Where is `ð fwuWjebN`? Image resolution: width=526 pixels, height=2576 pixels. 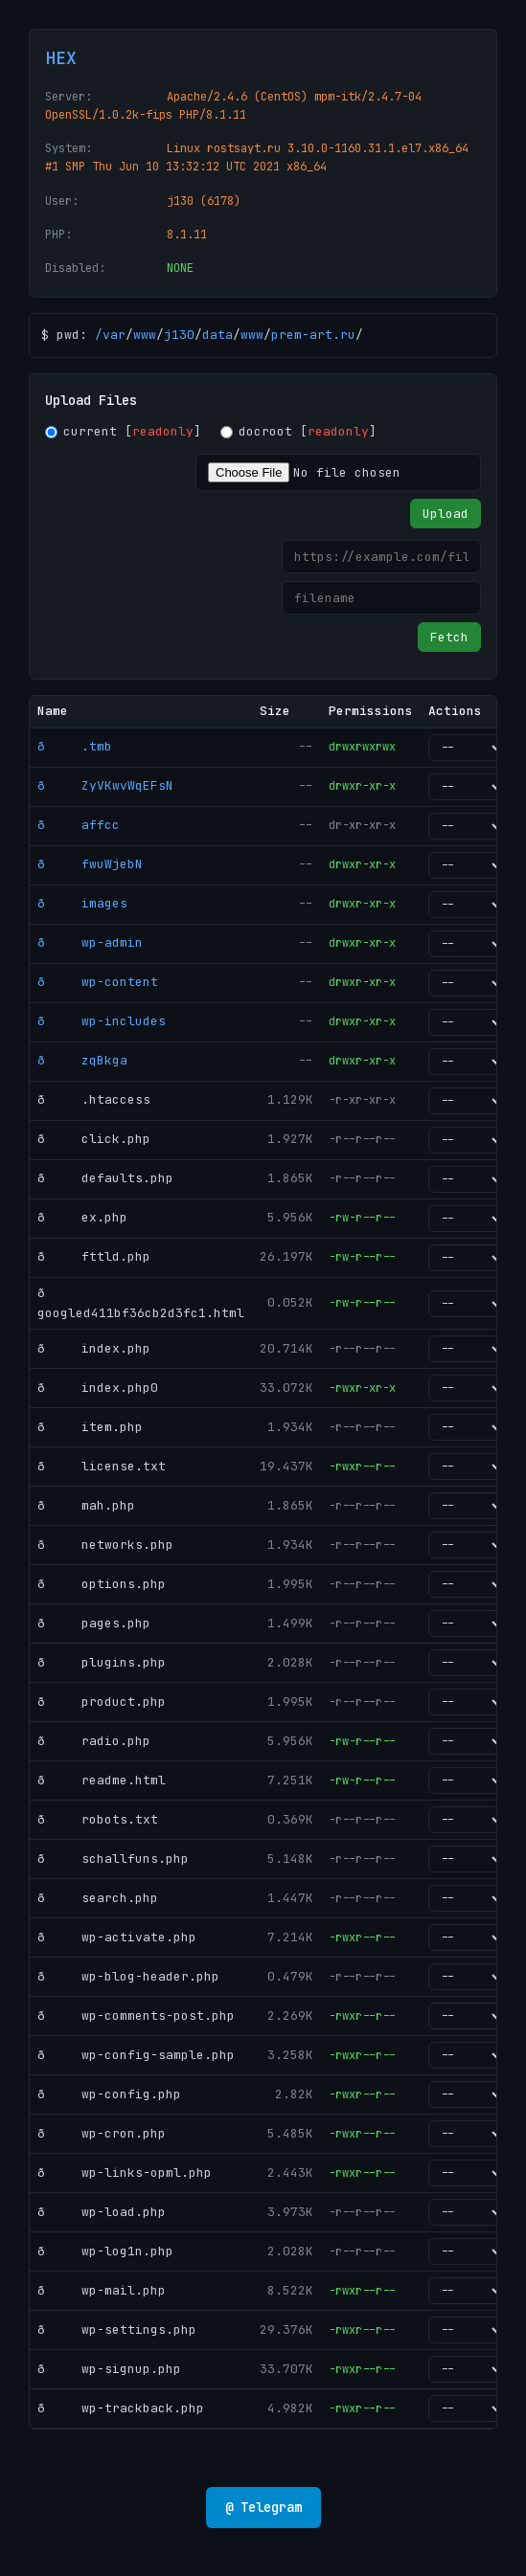 ð fwuWjebN is located at coordinates (90, 864).